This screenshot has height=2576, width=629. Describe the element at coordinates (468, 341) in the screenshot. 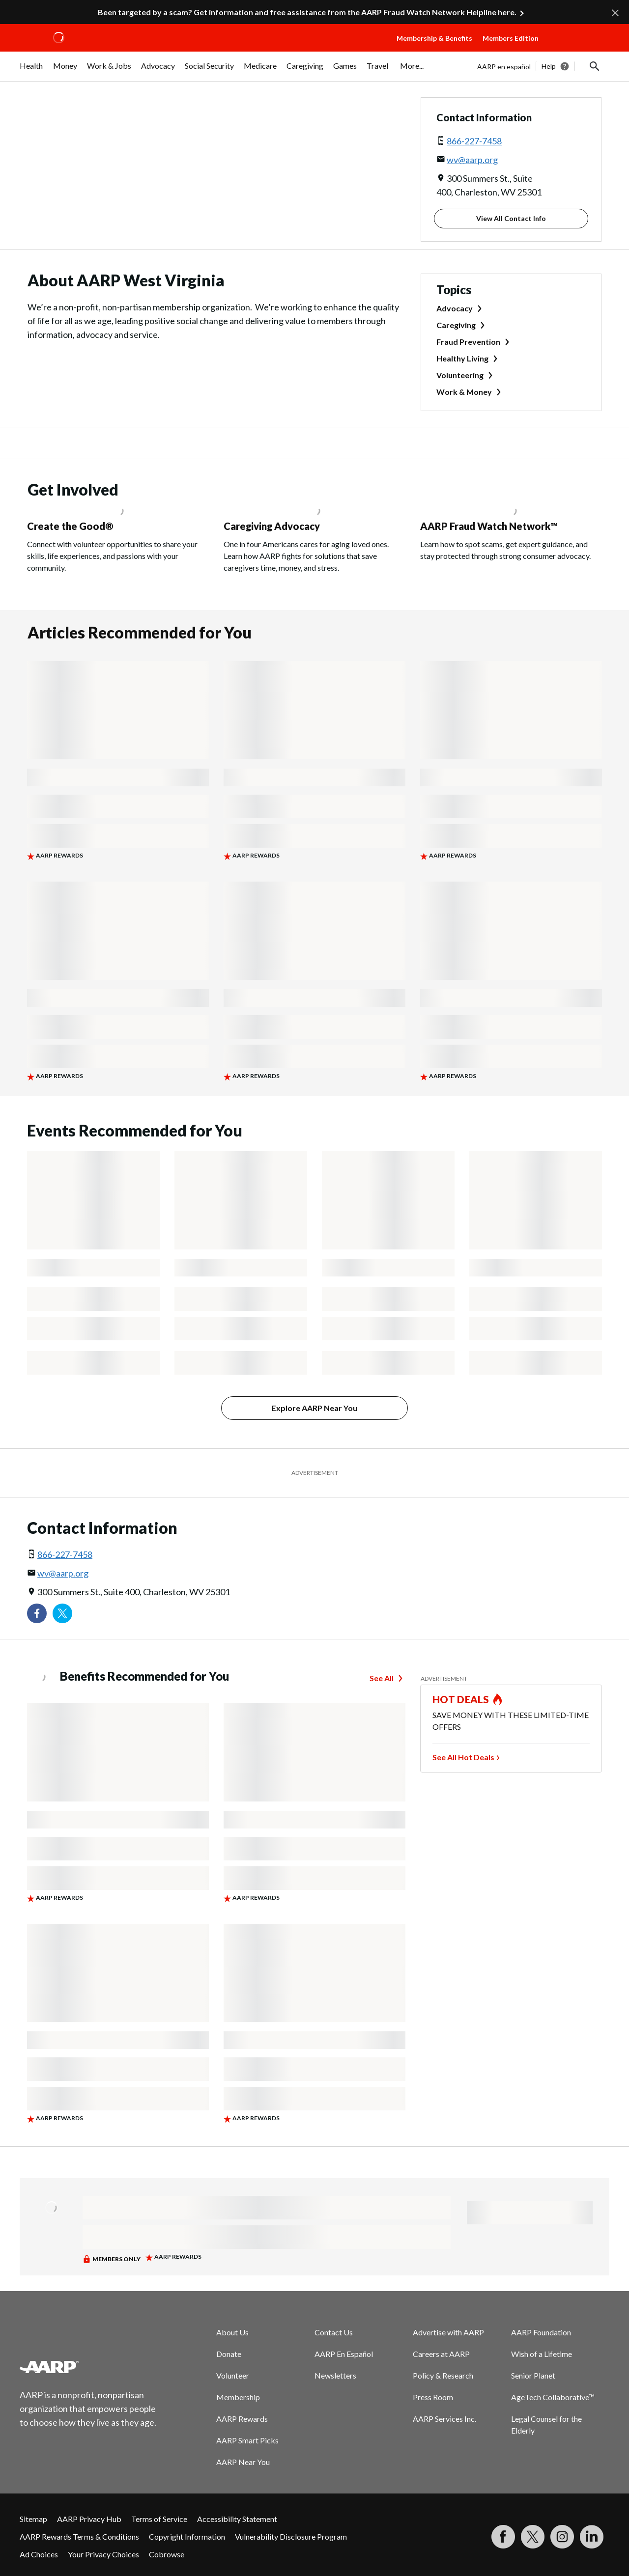

I see `Fraud Prevention` at that location.